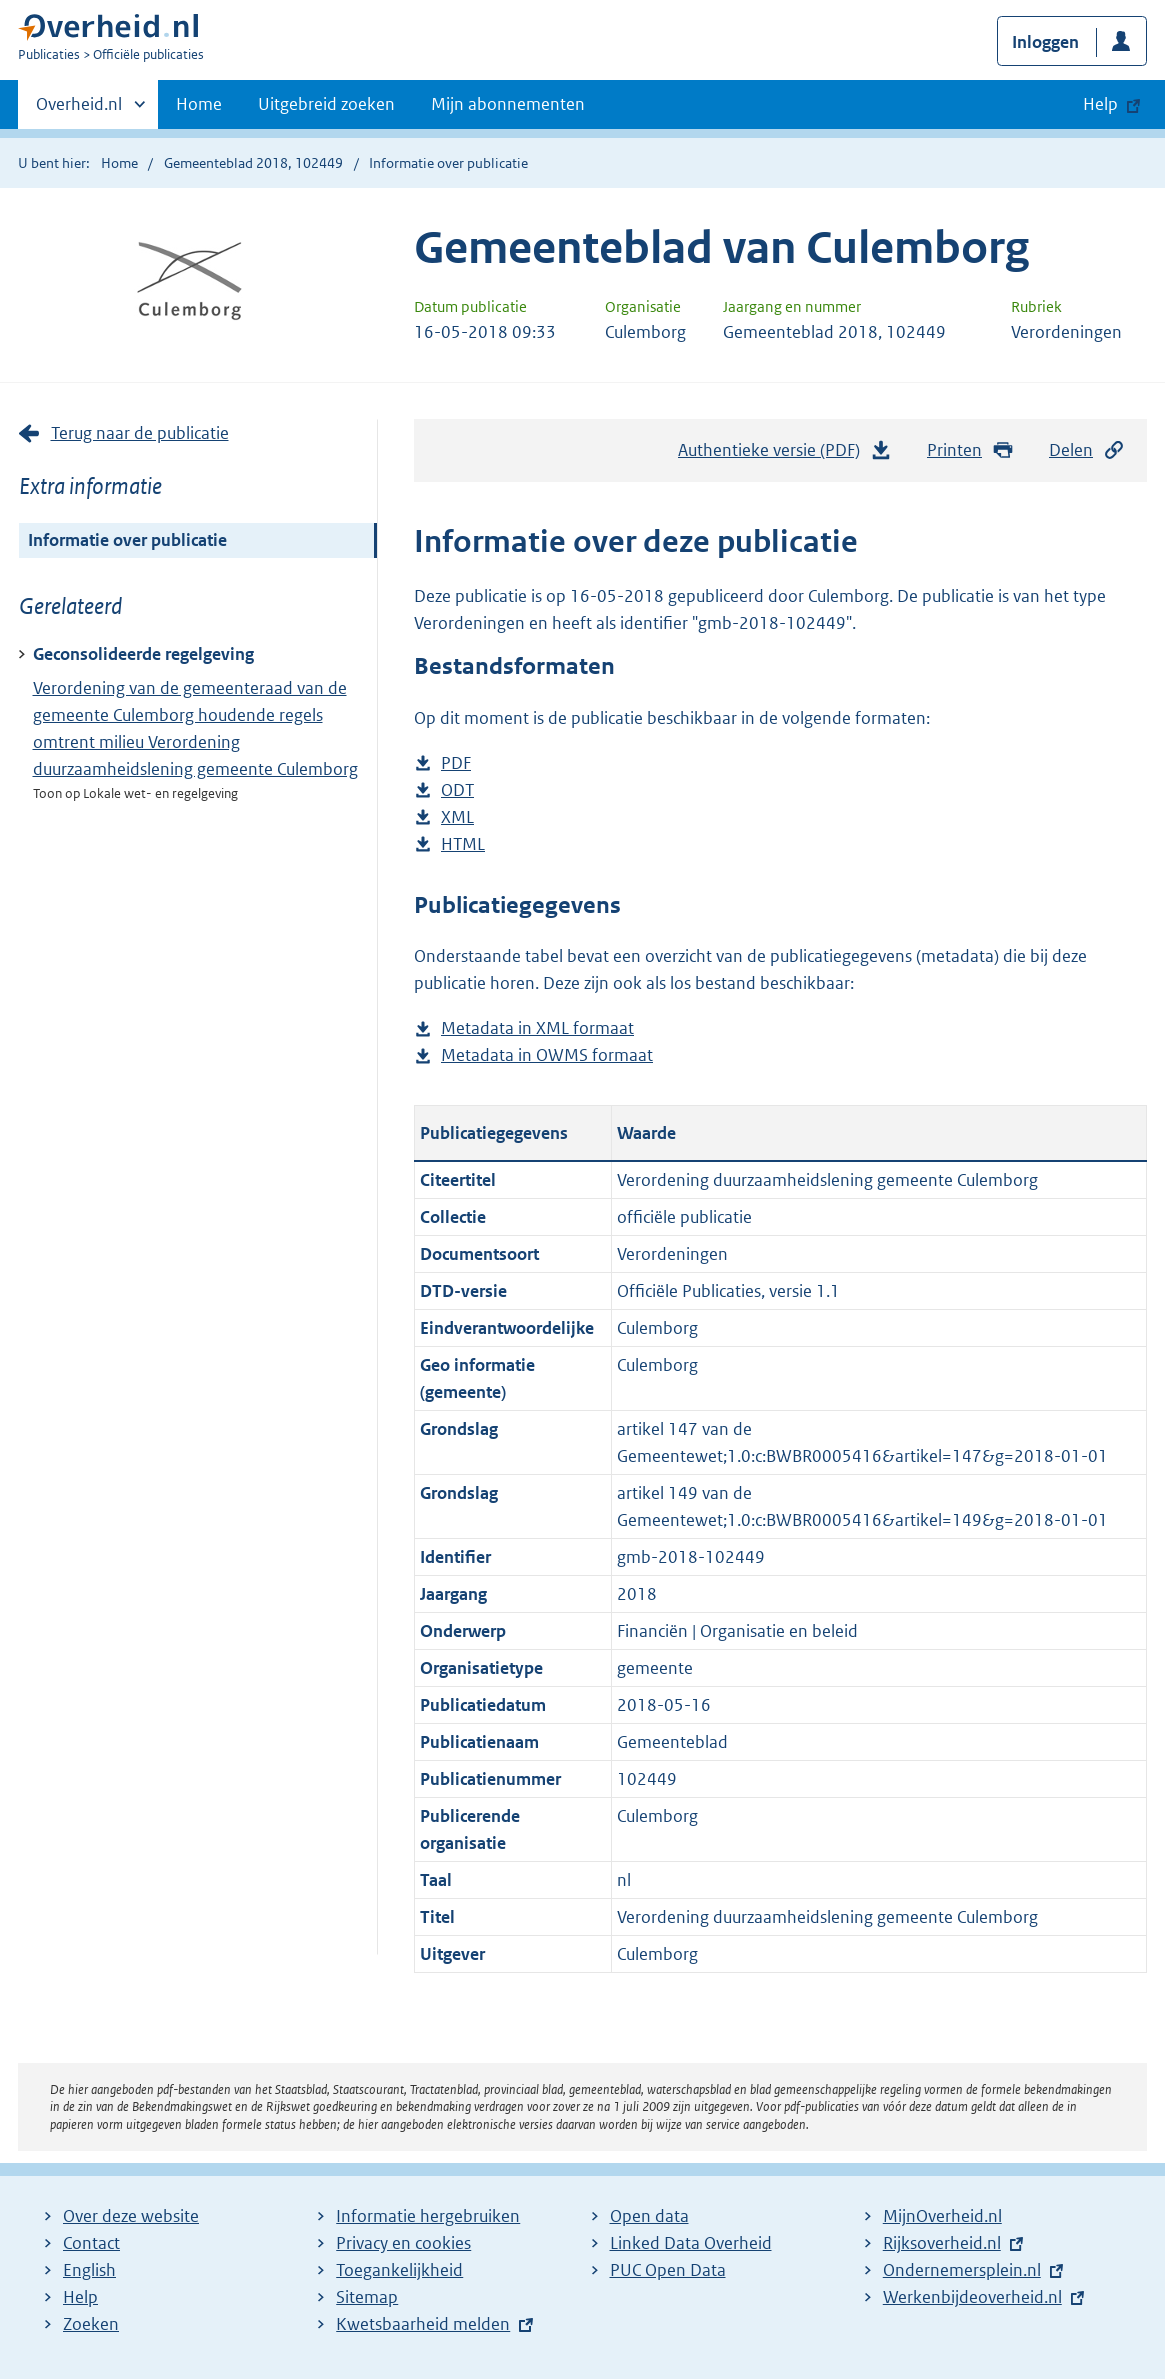 Image resolution: width=1165 pixels, height=2379 pixels. What do you see at coordinates (127, 540) in the screenshot?
I see `Informatie over publicatie` at bounding box center [127, 540].